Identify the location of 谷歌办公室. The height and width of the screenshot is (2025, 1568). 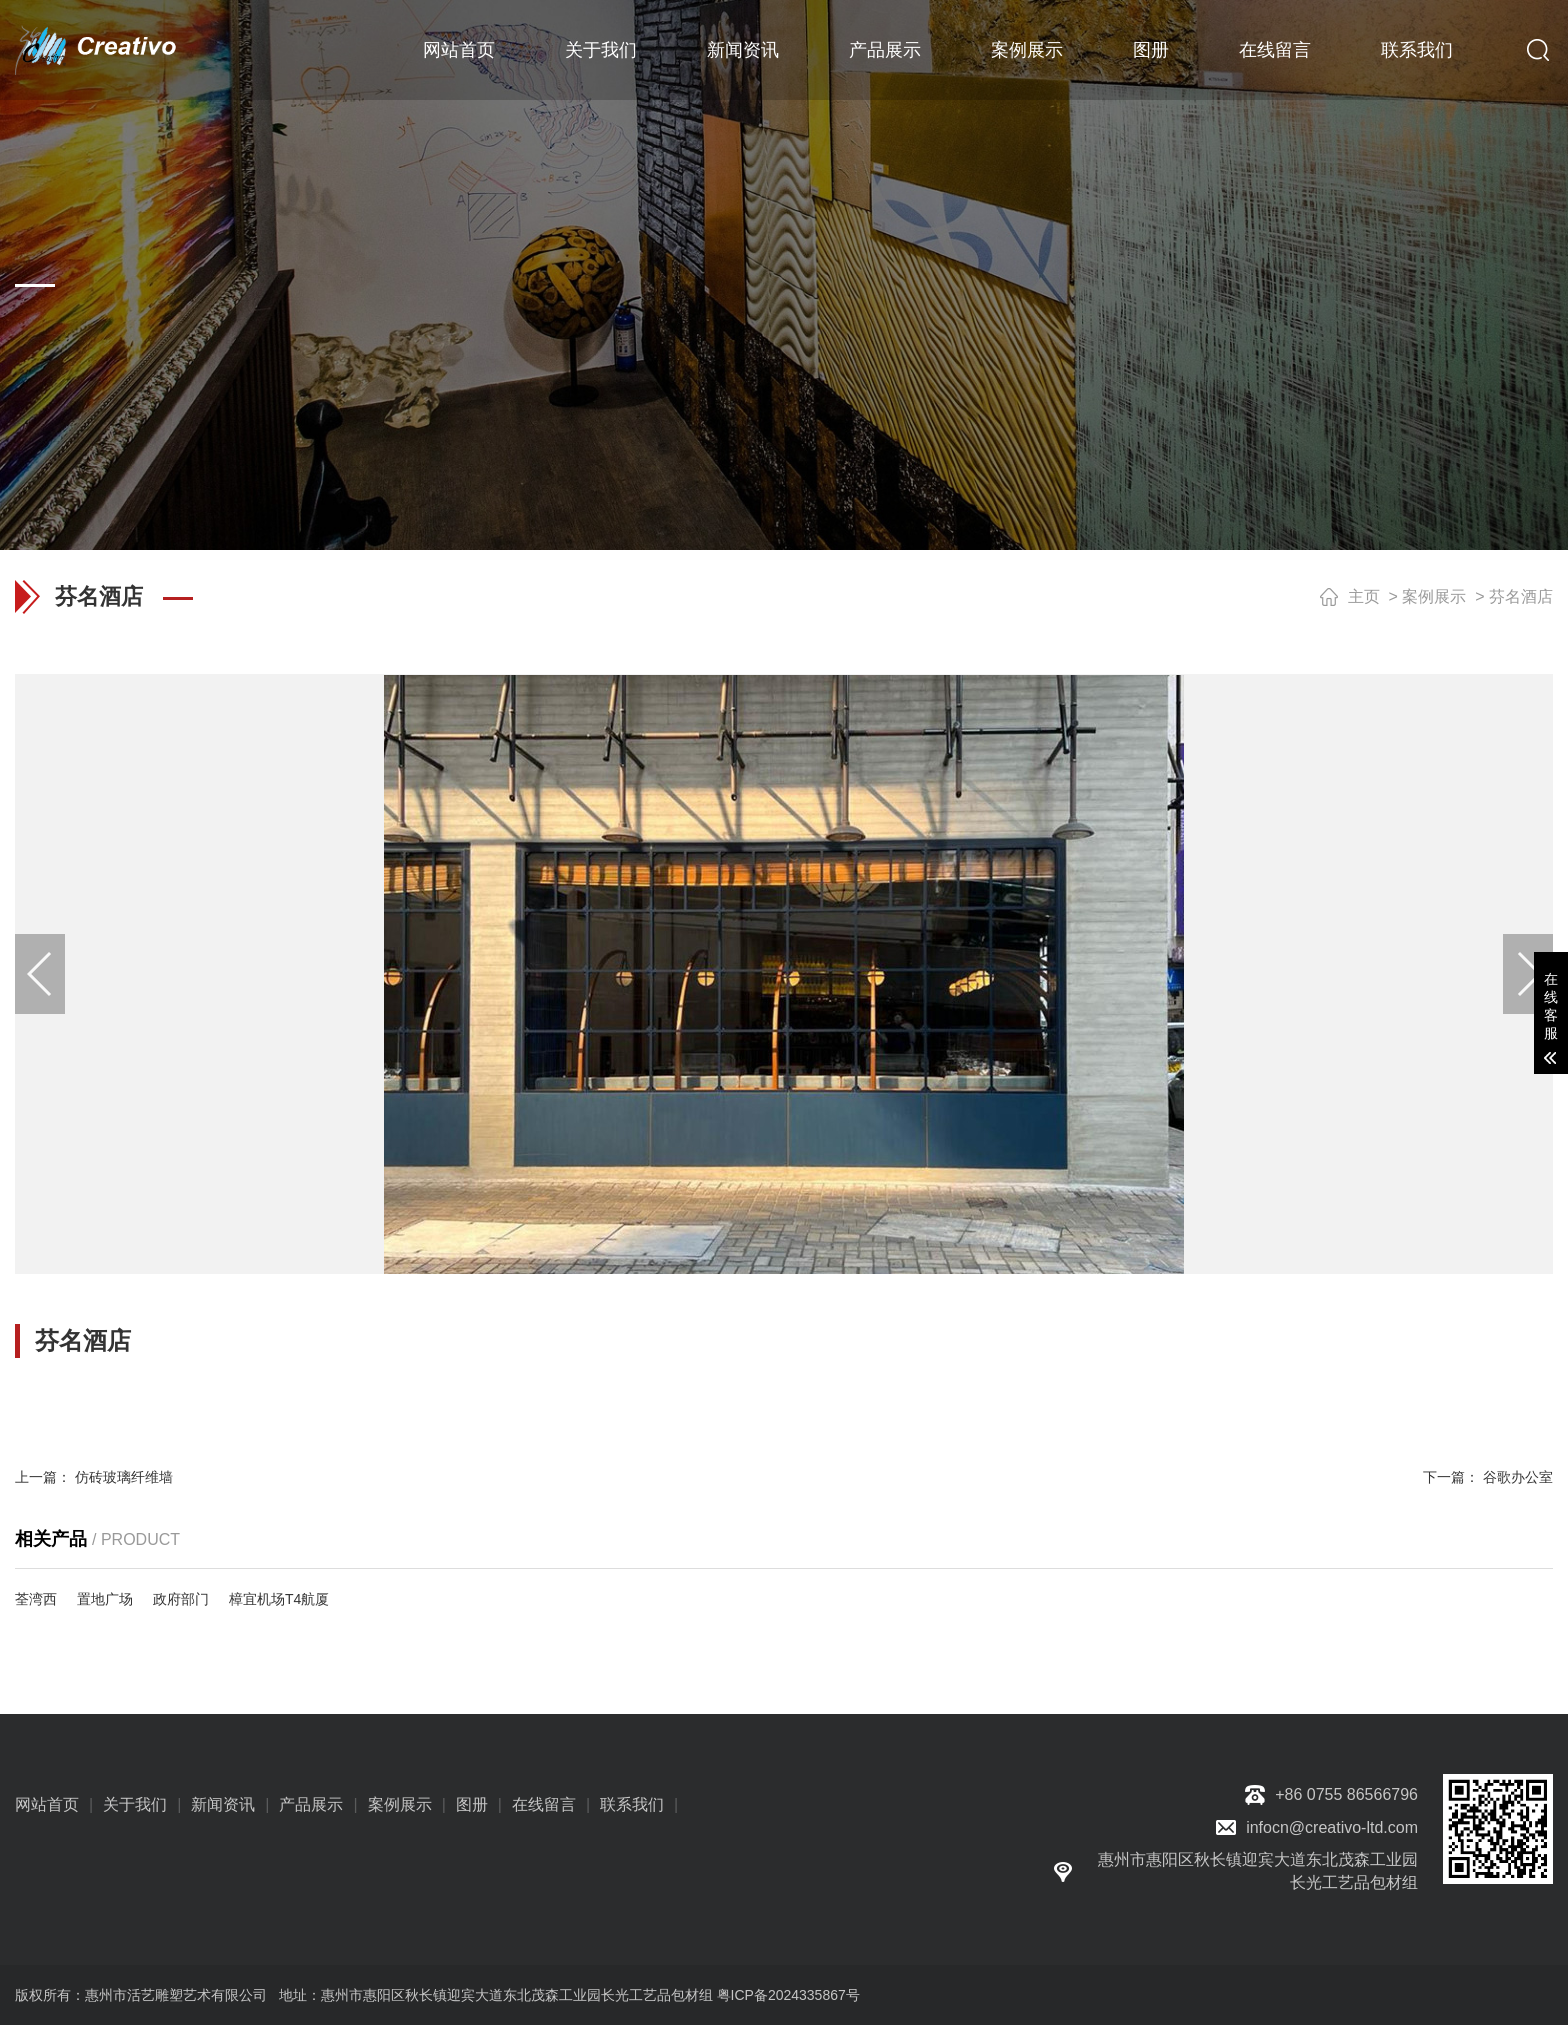
(1518, 1477).